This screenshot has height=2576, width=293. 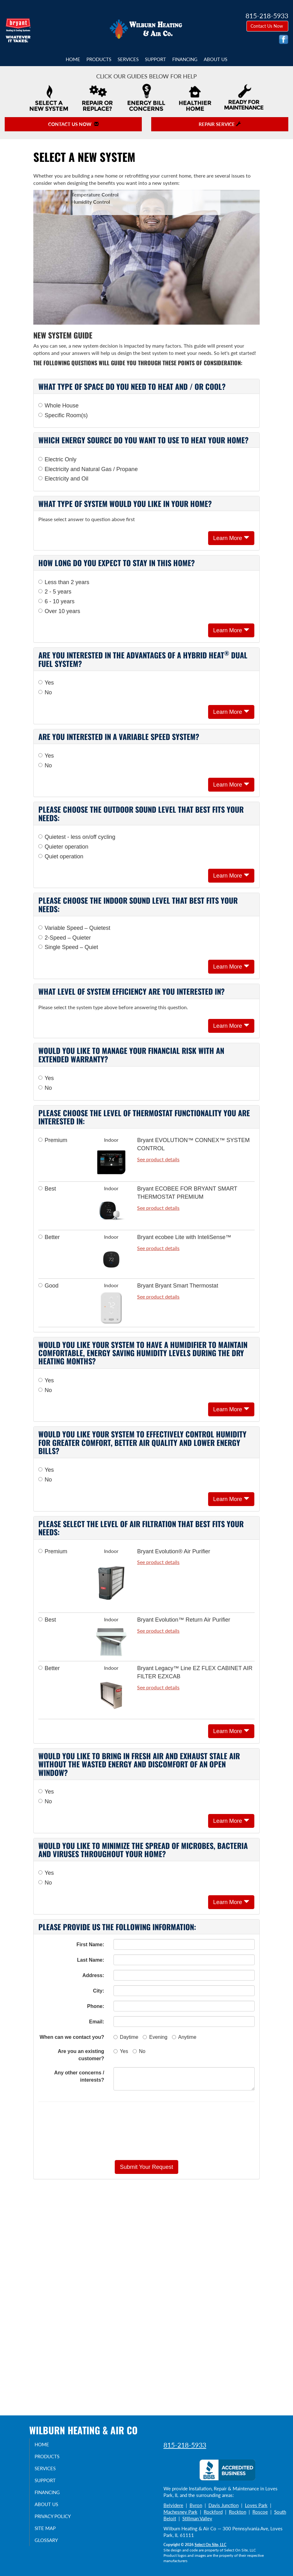 What do you see at coordinates (180, 2512) in the screenshot?
I see `Machesney Park` at bounding box center [180, 2512].